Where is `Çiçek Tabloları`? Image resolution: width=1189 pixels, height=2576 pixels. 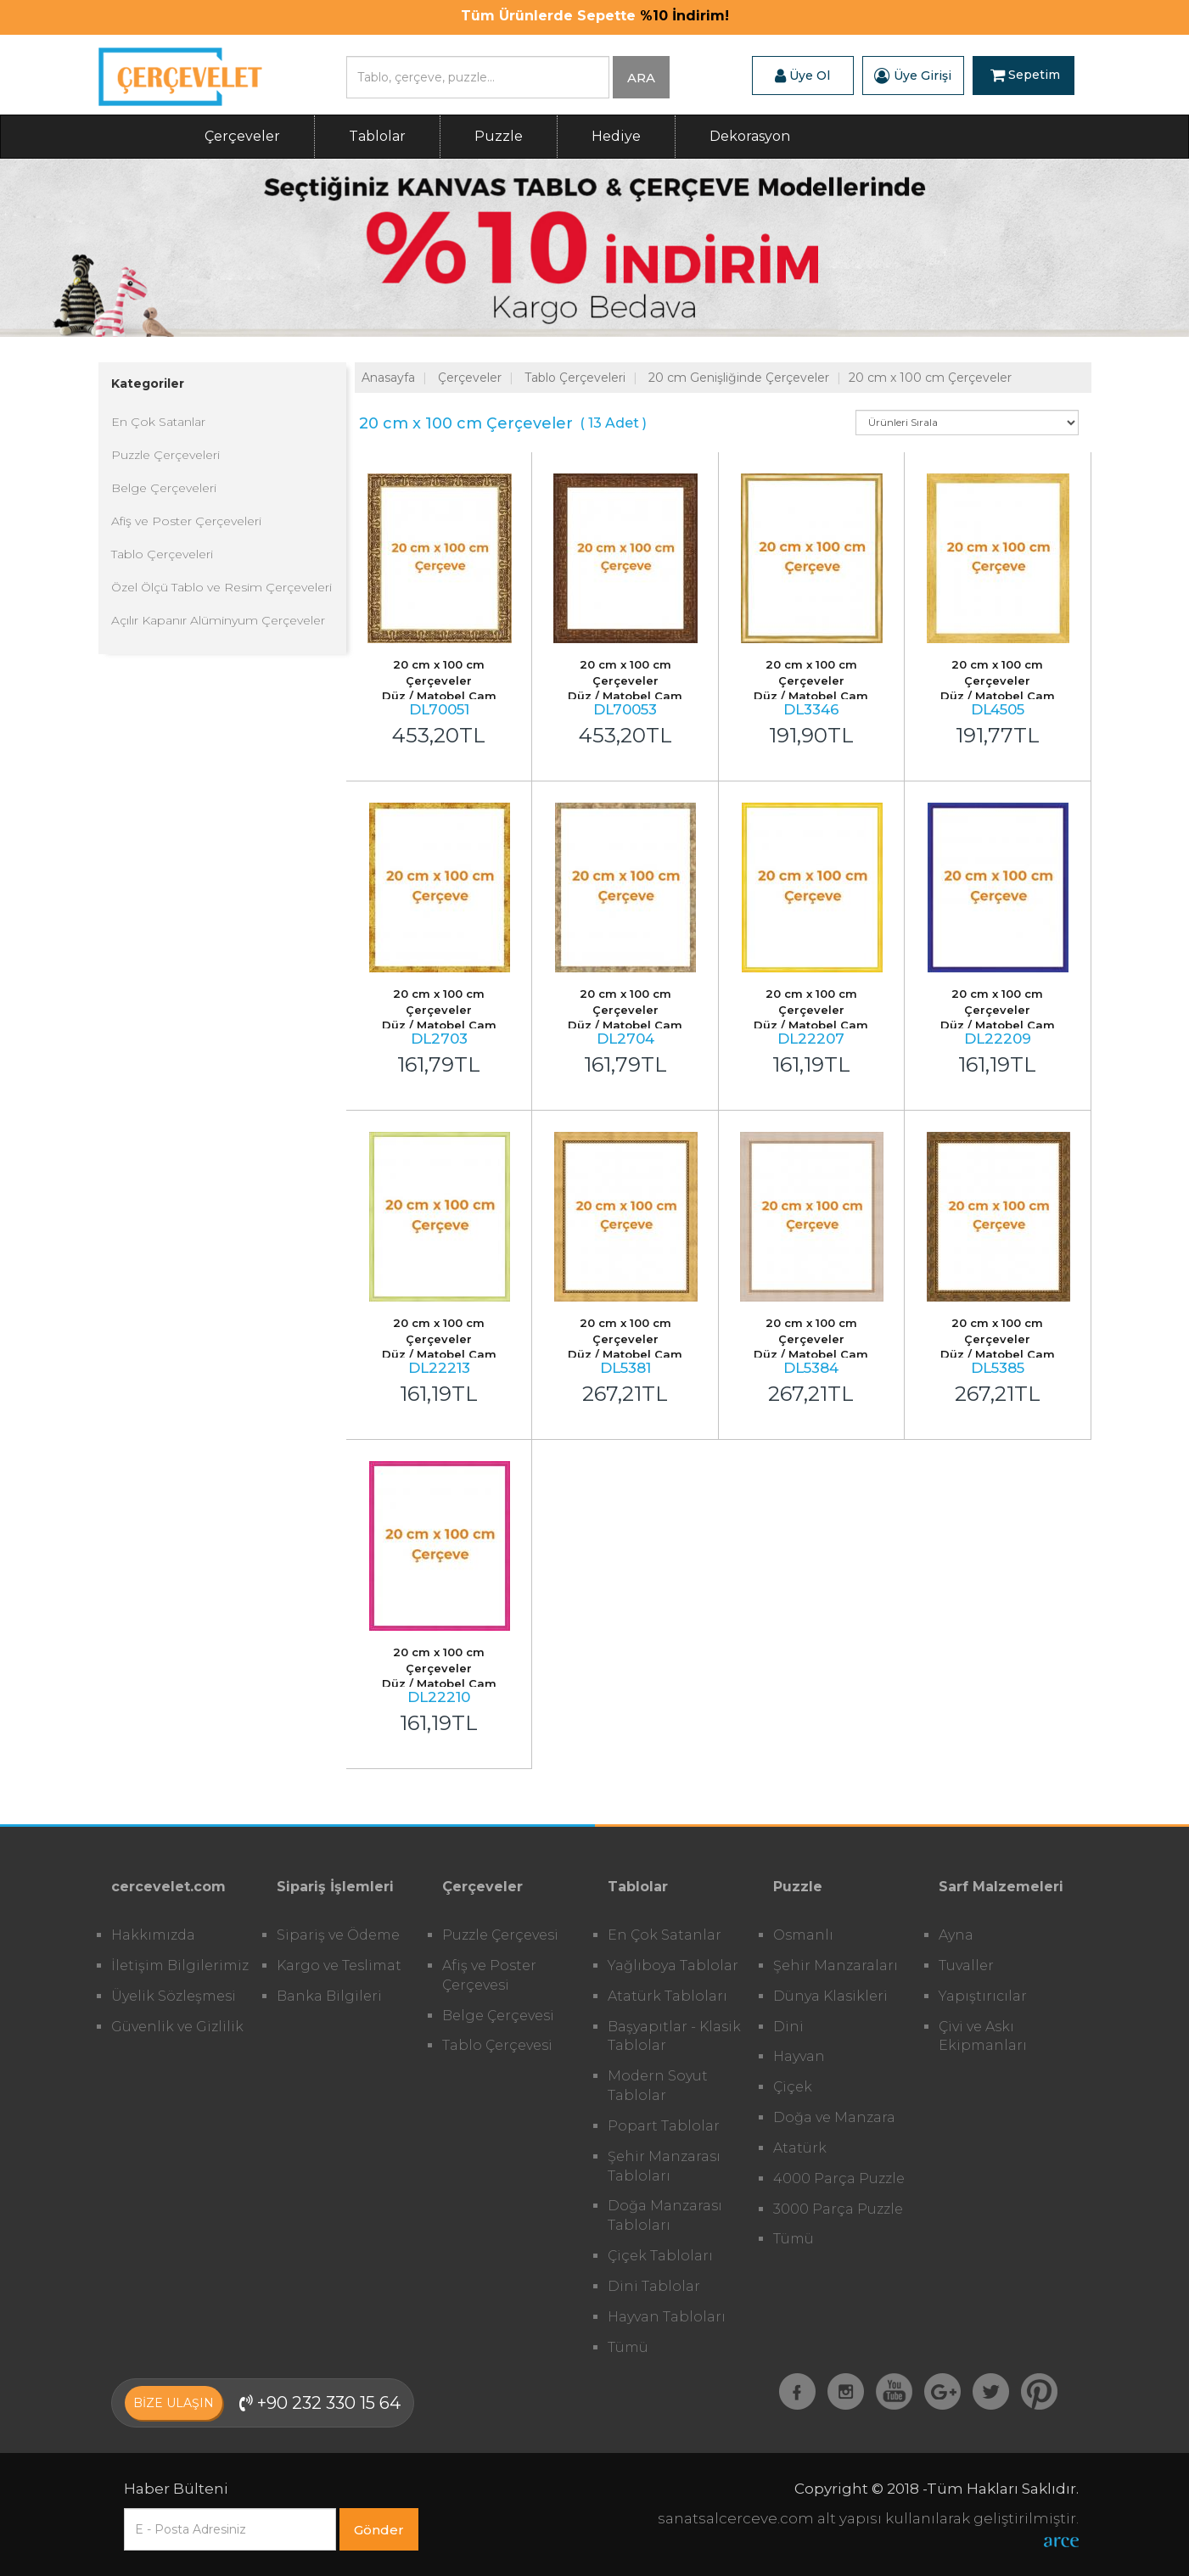 Çiçek Tabloları is located at coordinates (660, 2256).